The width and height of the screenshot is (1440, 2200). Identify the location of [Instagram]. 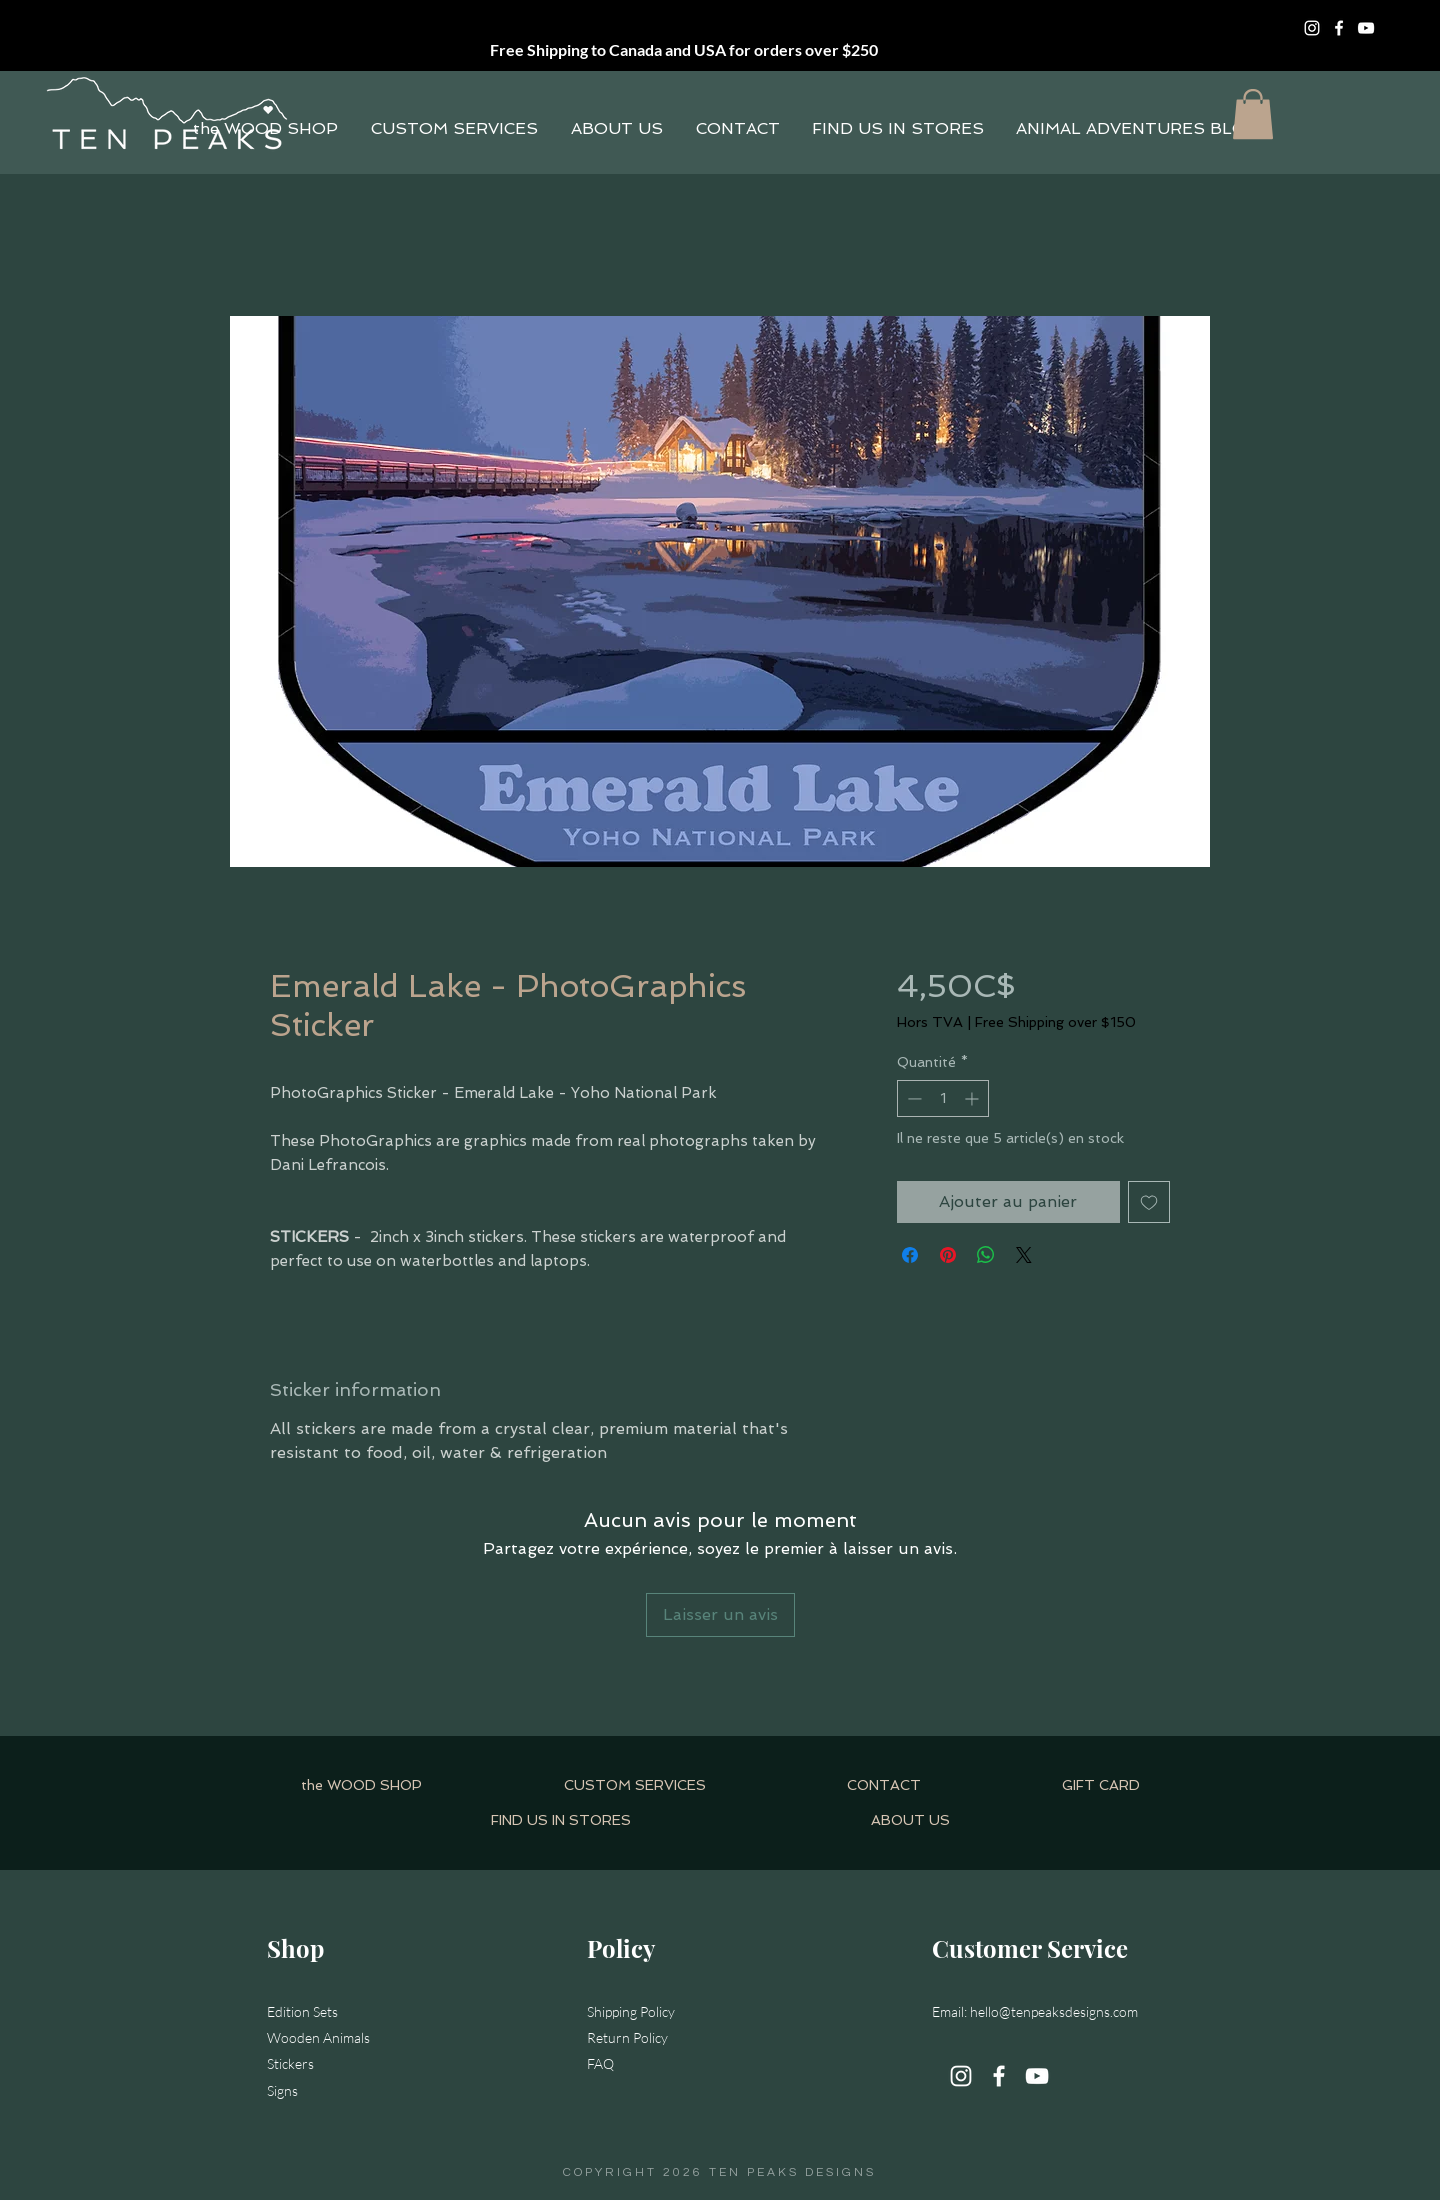
(1312, 28).